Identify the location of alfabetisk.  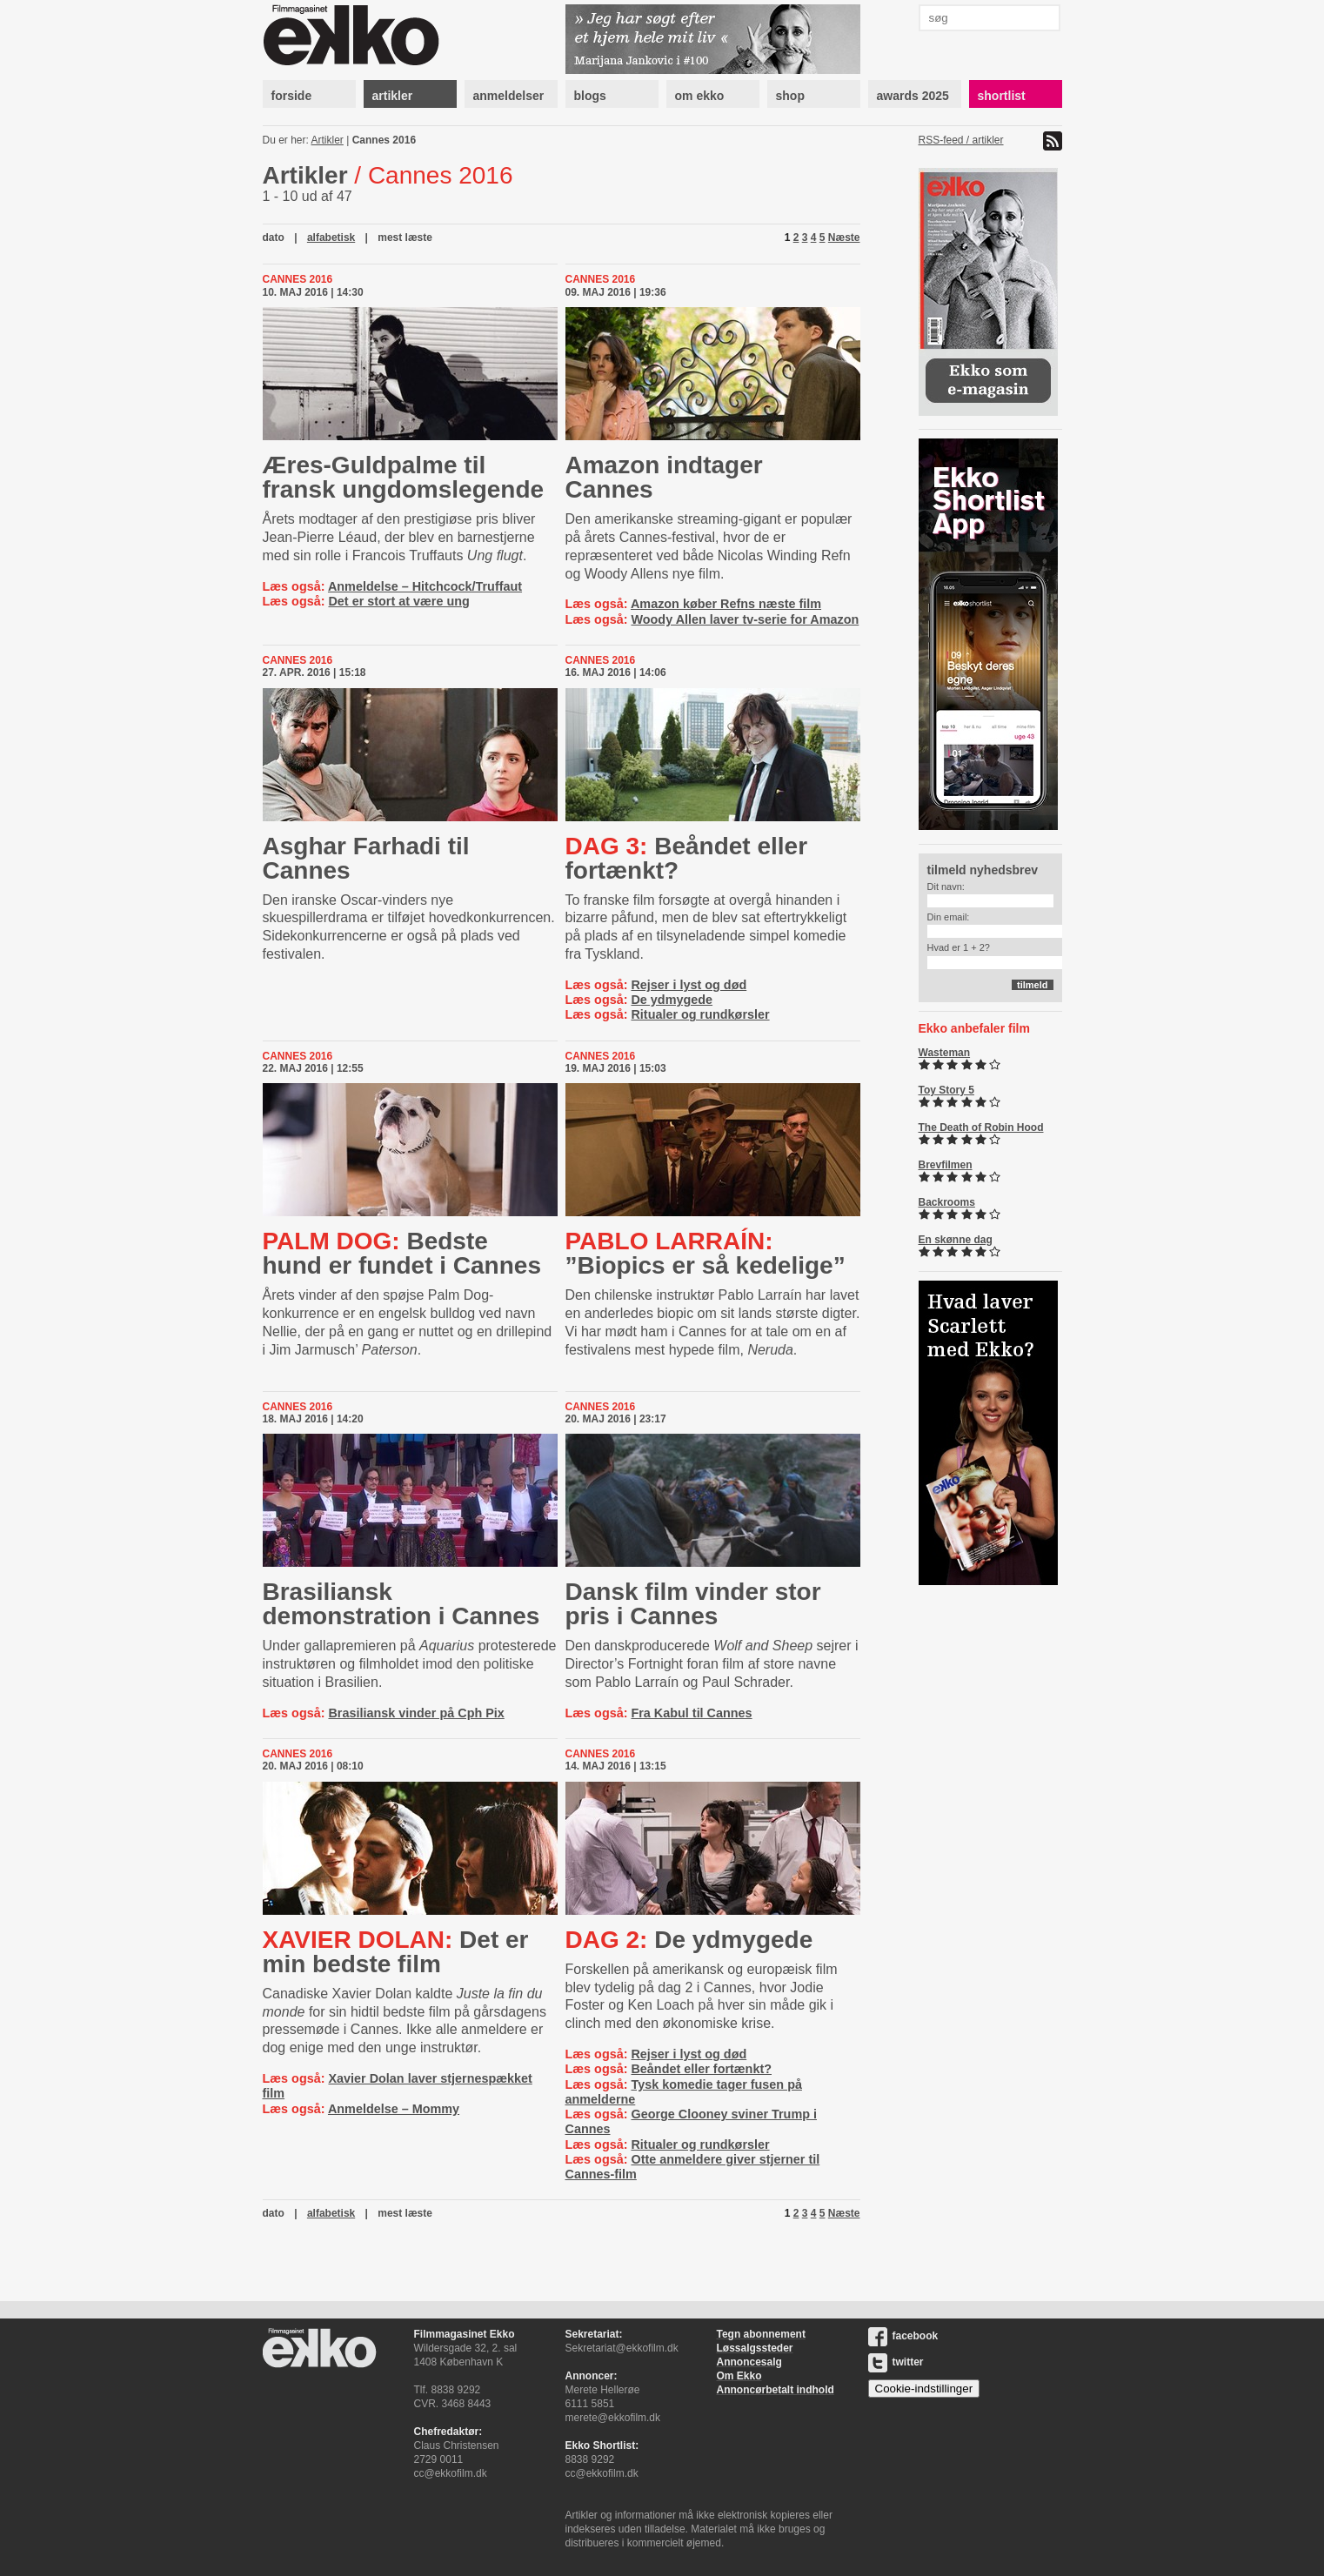
(331, 237).